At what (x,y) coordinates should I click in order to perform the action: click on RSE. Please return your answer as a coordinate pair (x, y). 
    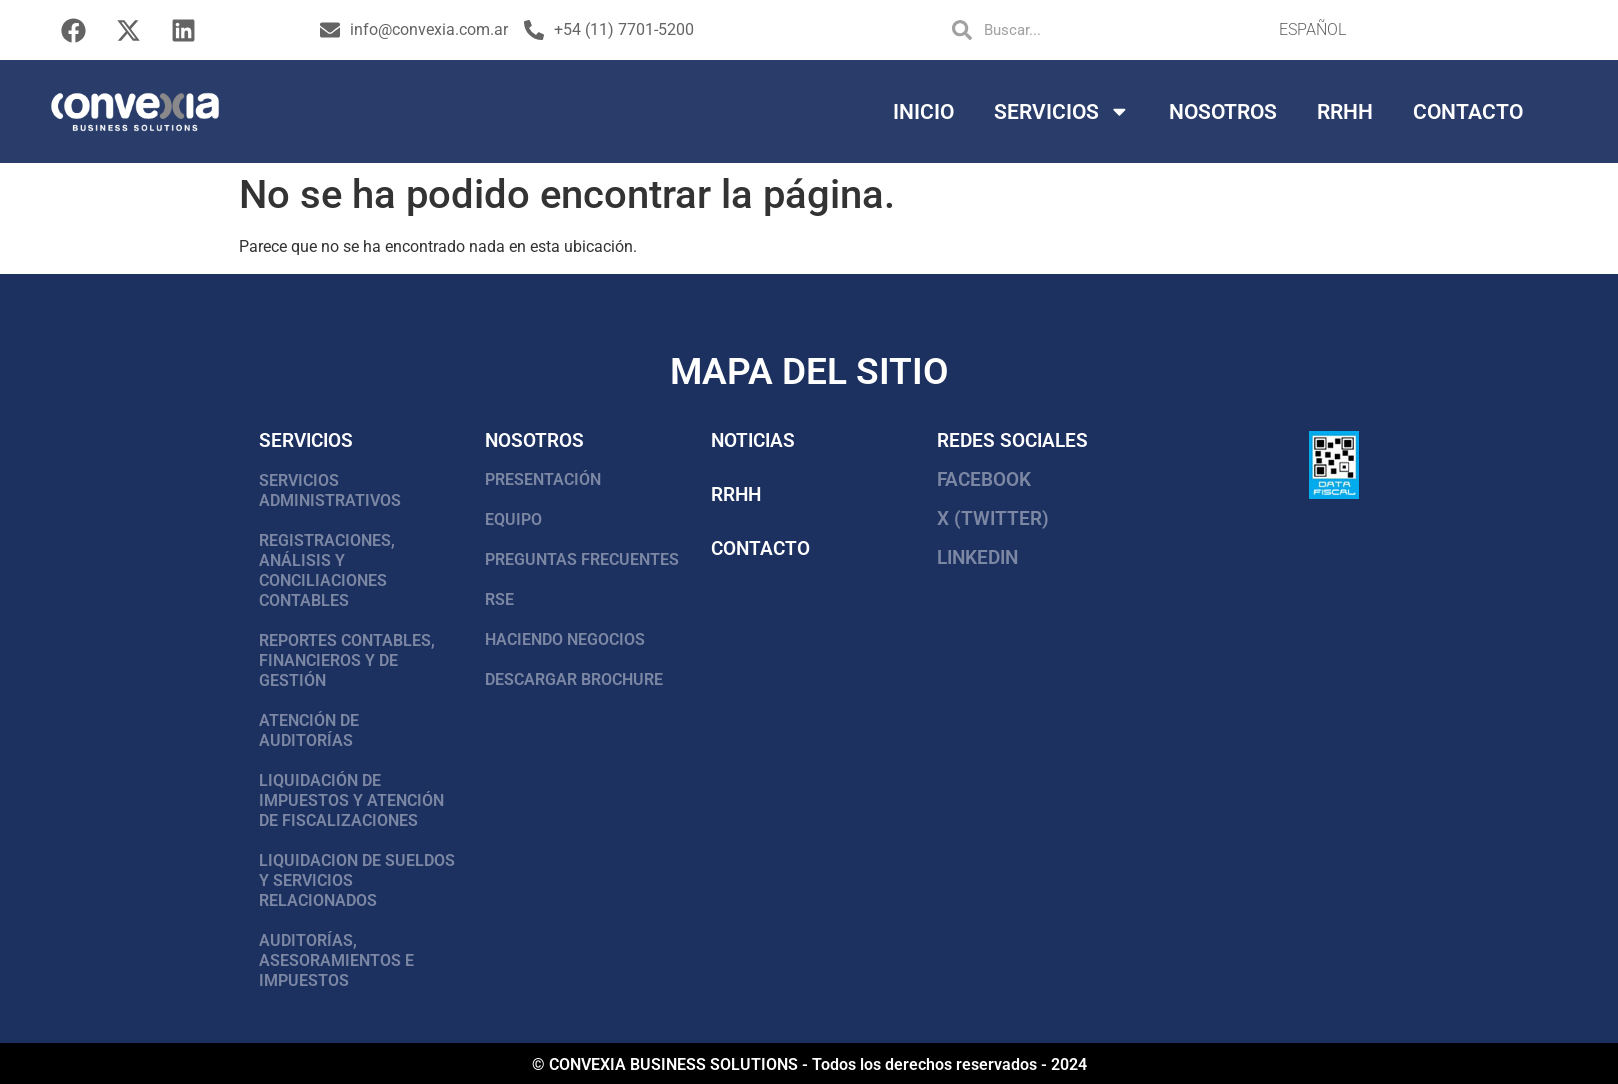
    Looking at the image, I should click on (499, 599).